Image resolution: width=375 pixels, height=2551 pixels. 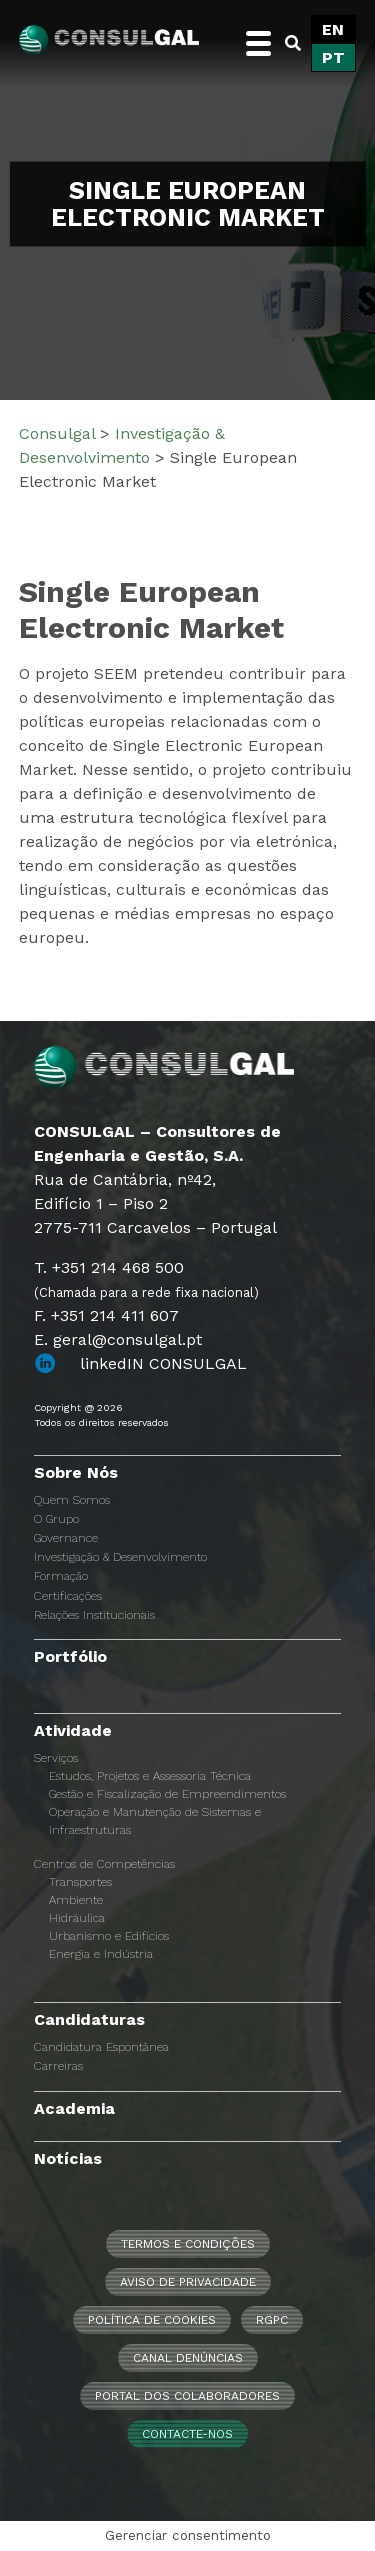 I want to click on Portfólio, so click(x=70, y=1656).